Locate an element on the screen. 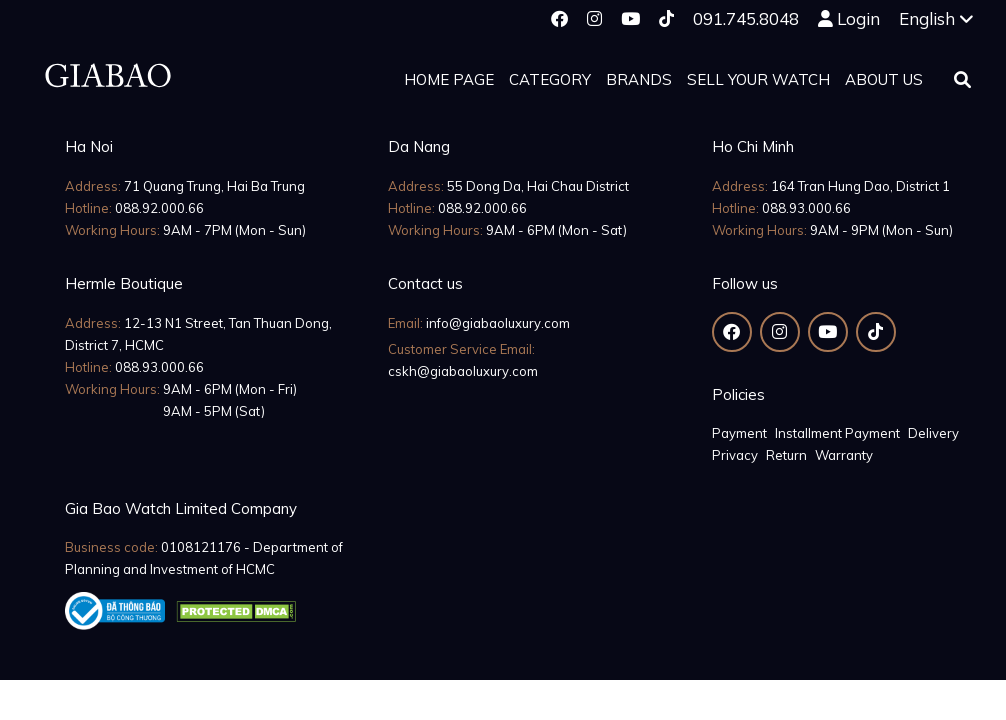  091.745.8048 is located at coordinates (746, 18).